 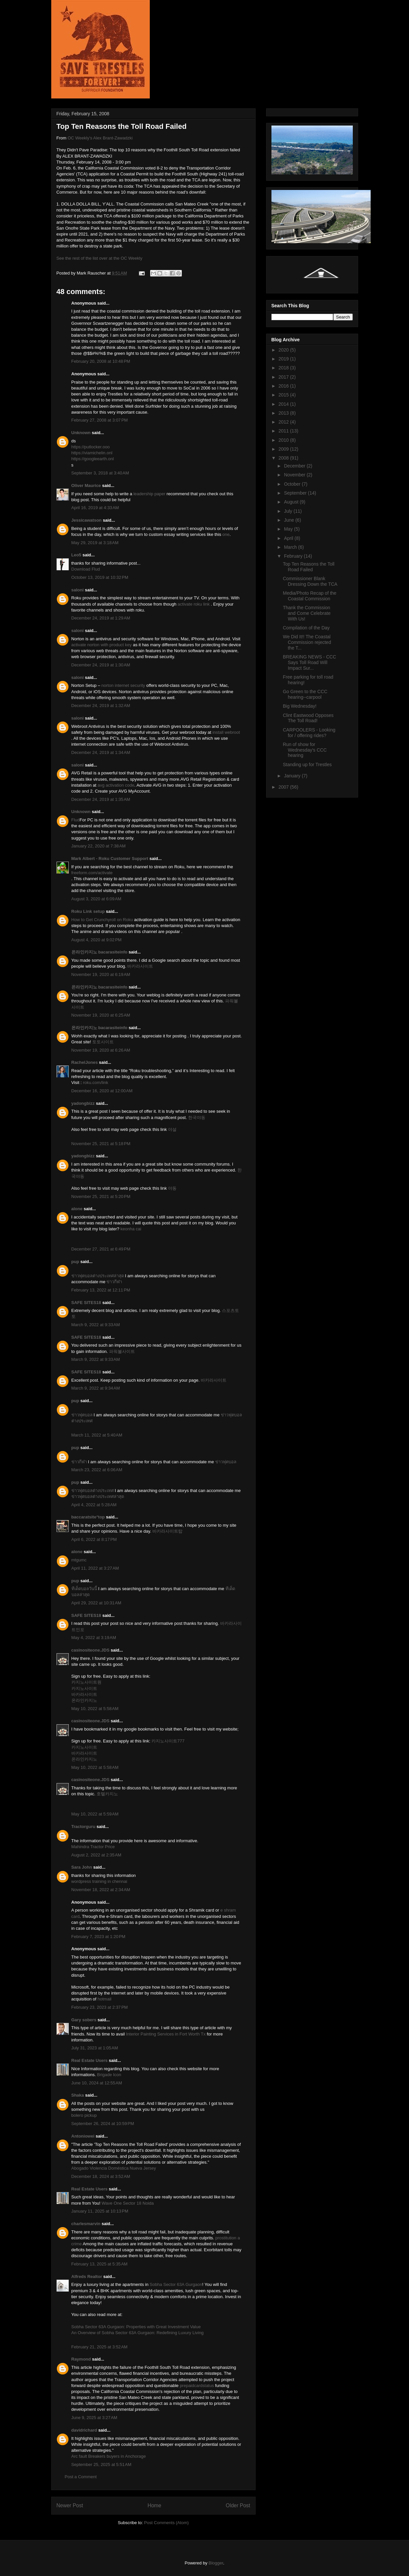 What do you see at coordinates (100, 705) in the screenshot?
I see `December 24, 2019 at 1:32 AM` at bounding box center [100, 705].